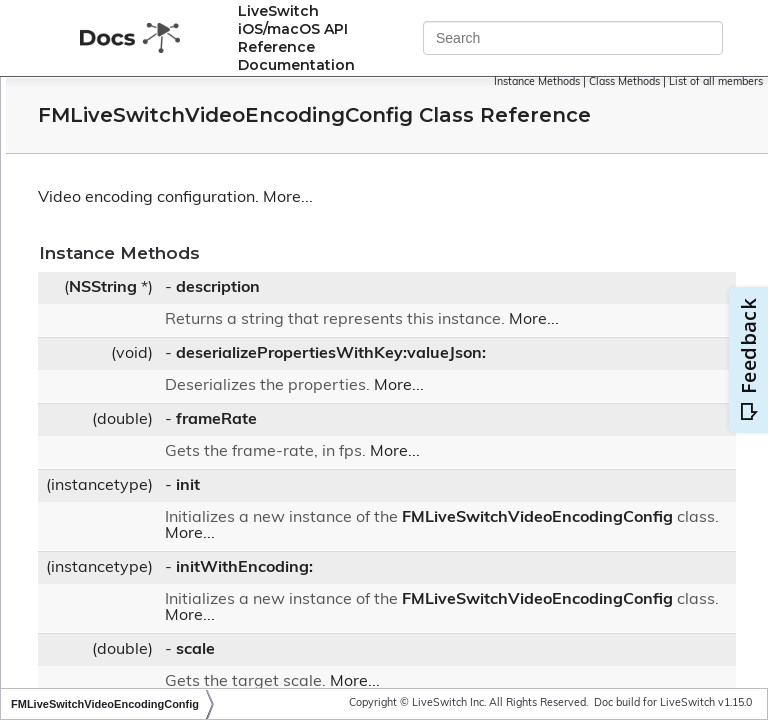 The height and width of the screenshot is (720, 768). Describe the element at coordinates (172, 287) in the screenshot. I see `FMLiveSwitchVideoDecoder` at that location.